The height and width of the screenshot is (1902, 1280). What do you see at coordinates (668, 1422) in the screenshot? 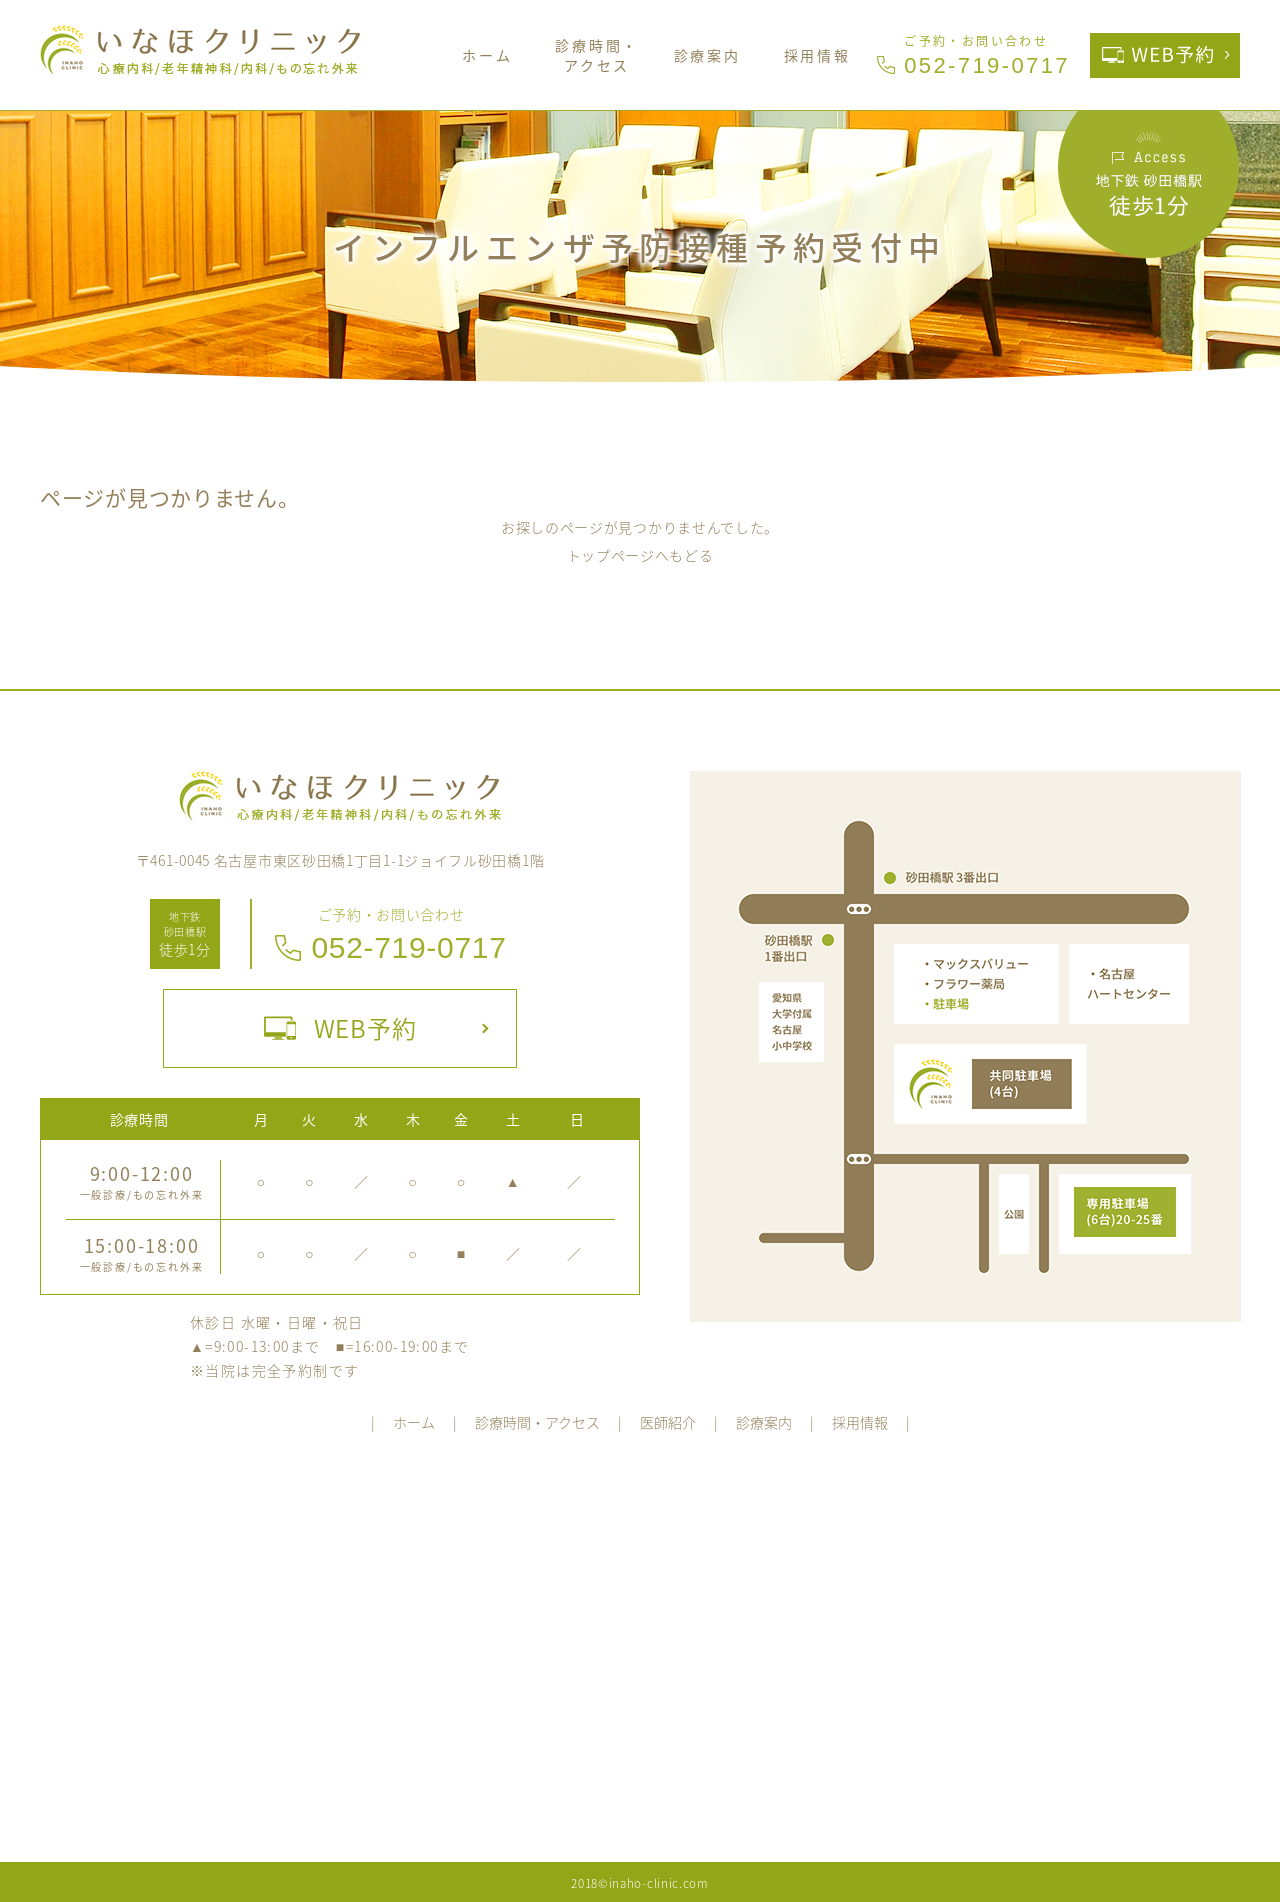
I see `医師紹介` at bounding box center [668, 1422].